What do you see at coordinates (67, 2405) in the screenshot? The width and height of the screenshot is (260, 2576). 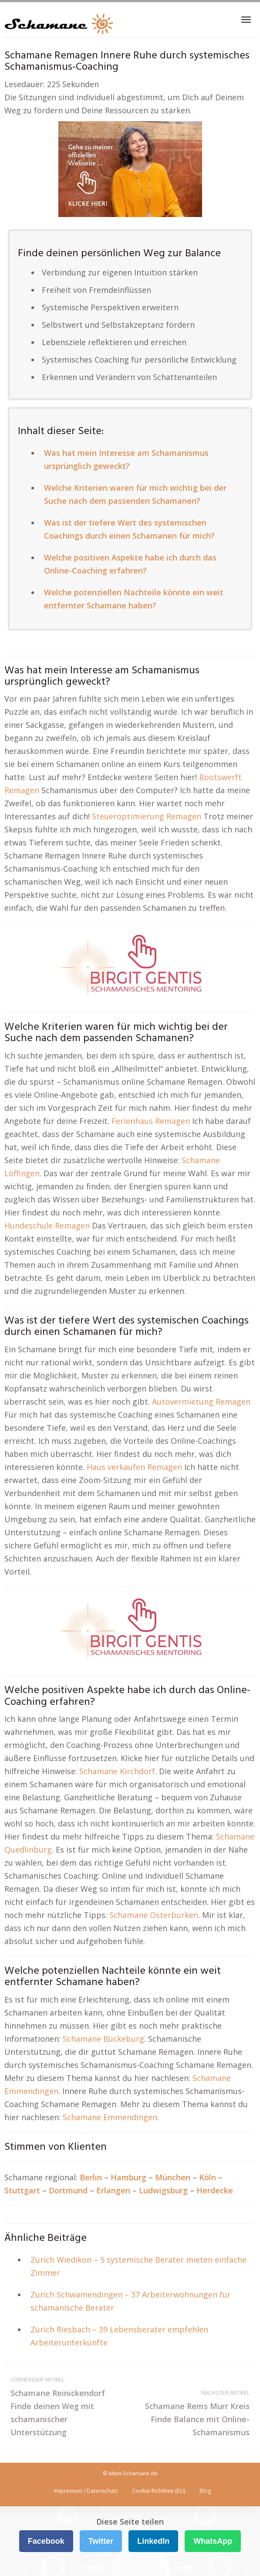 I see `Schamane Reinickendorf Finde deinen Weg mit schamanischer Unterstützung` at bounding box center [67, 2405].